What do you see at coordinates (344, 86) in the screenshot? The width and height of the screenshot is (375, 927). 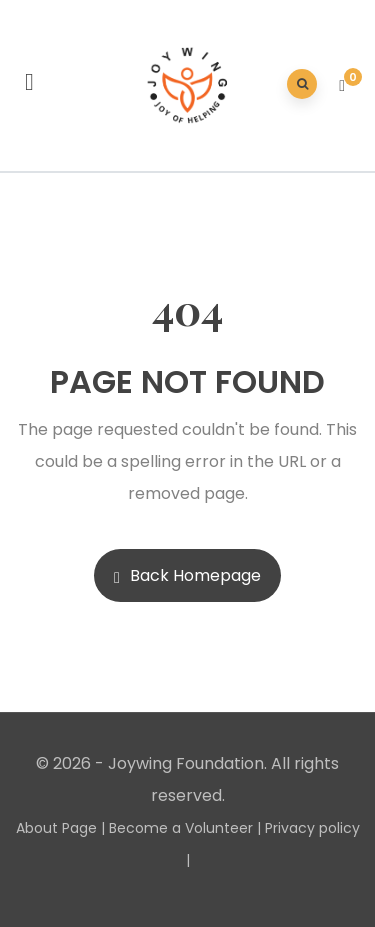 I see `[button]` at bounding box center [344, 86].